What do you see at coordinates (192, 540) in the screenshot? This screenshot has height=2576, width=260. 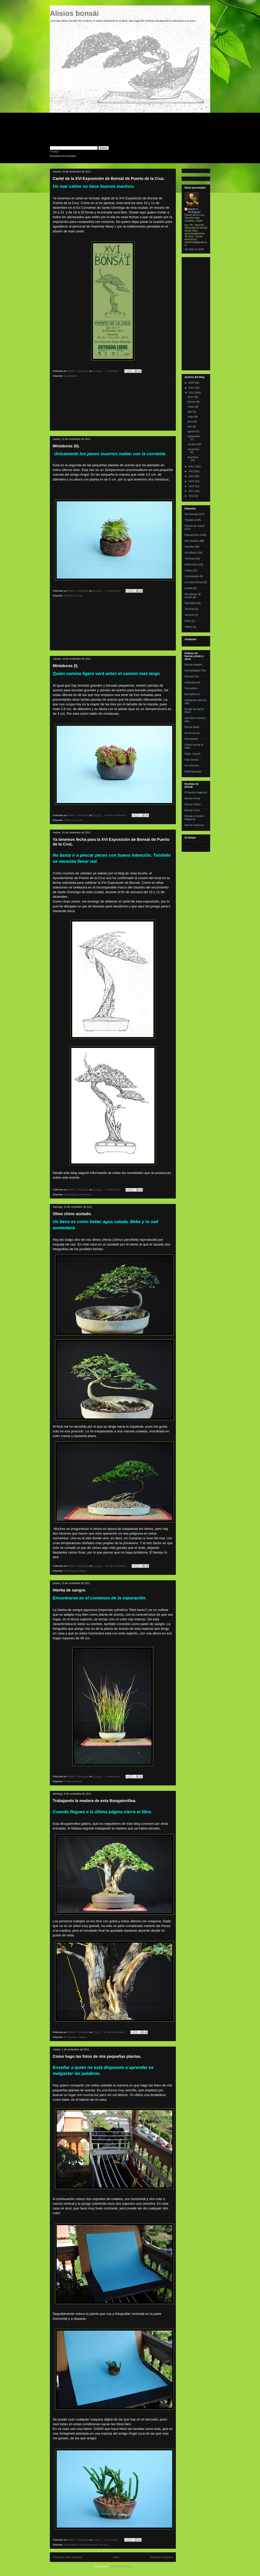 I see `Mis macetas` at bounding box center [192, 540].